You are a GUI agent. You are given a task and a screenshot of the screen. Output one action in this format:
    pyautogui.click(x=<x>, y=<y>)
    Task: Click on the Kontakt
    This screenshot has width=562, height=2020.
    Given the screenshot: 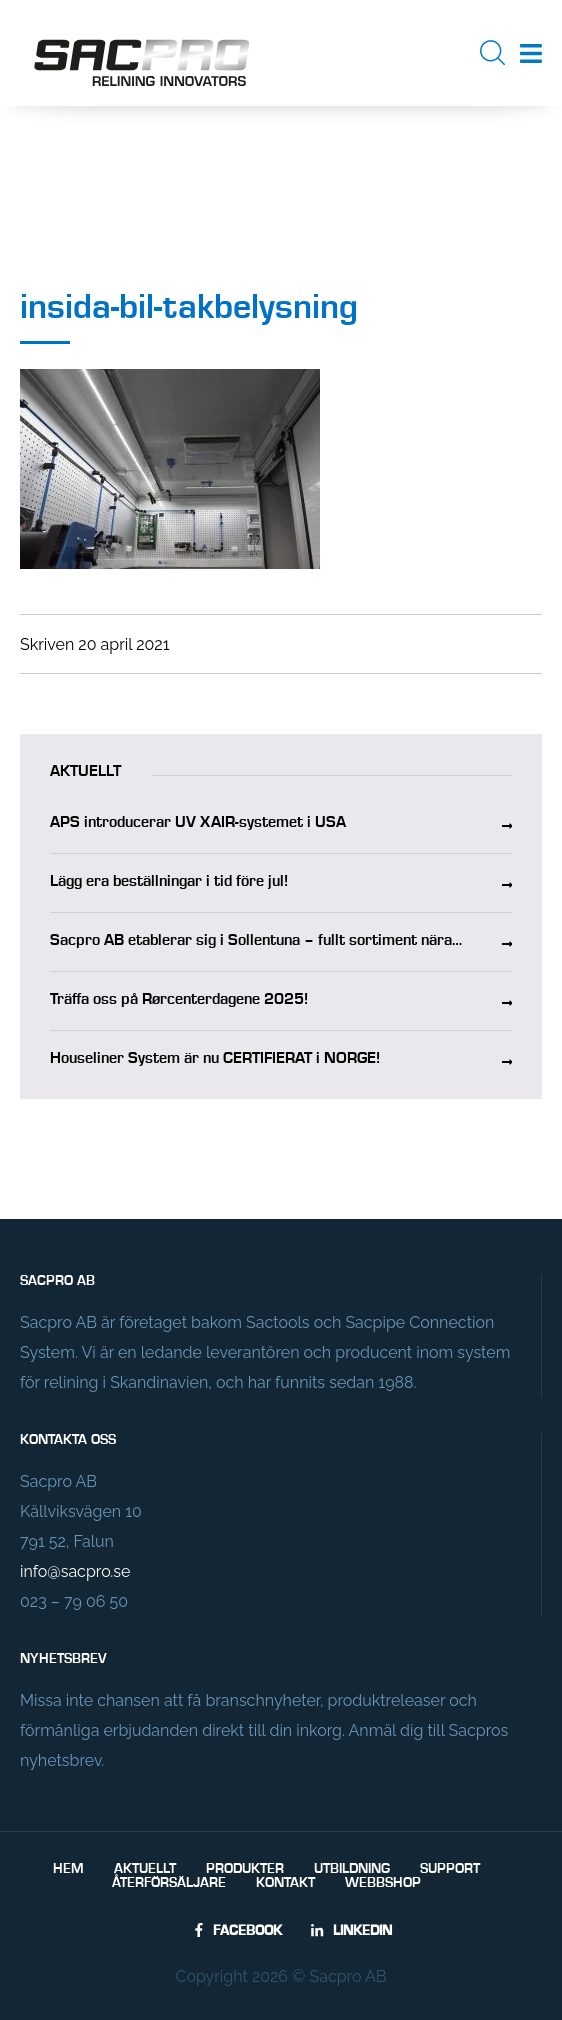 What is the action you would take?
    pyautogui.click(x=285, y=1883)
    